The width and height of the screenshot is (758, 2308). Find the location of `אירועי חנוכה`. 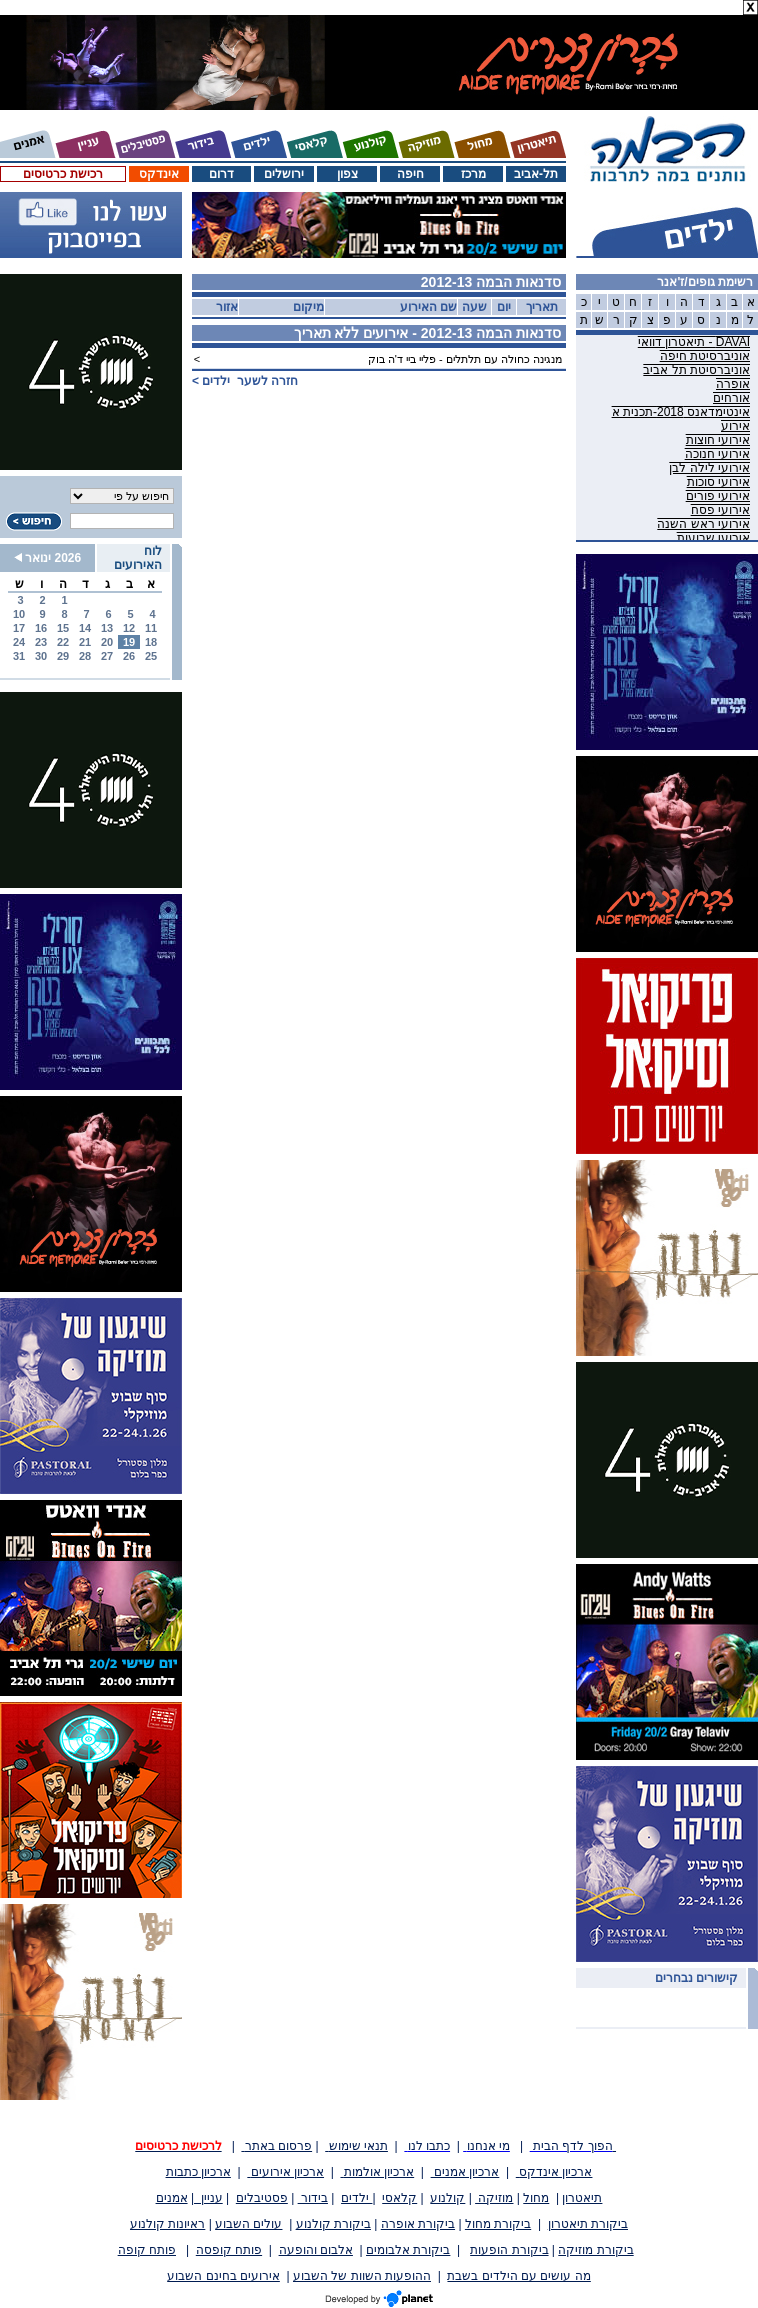

אירועי חנוכה is located at coordinates (717, 454).